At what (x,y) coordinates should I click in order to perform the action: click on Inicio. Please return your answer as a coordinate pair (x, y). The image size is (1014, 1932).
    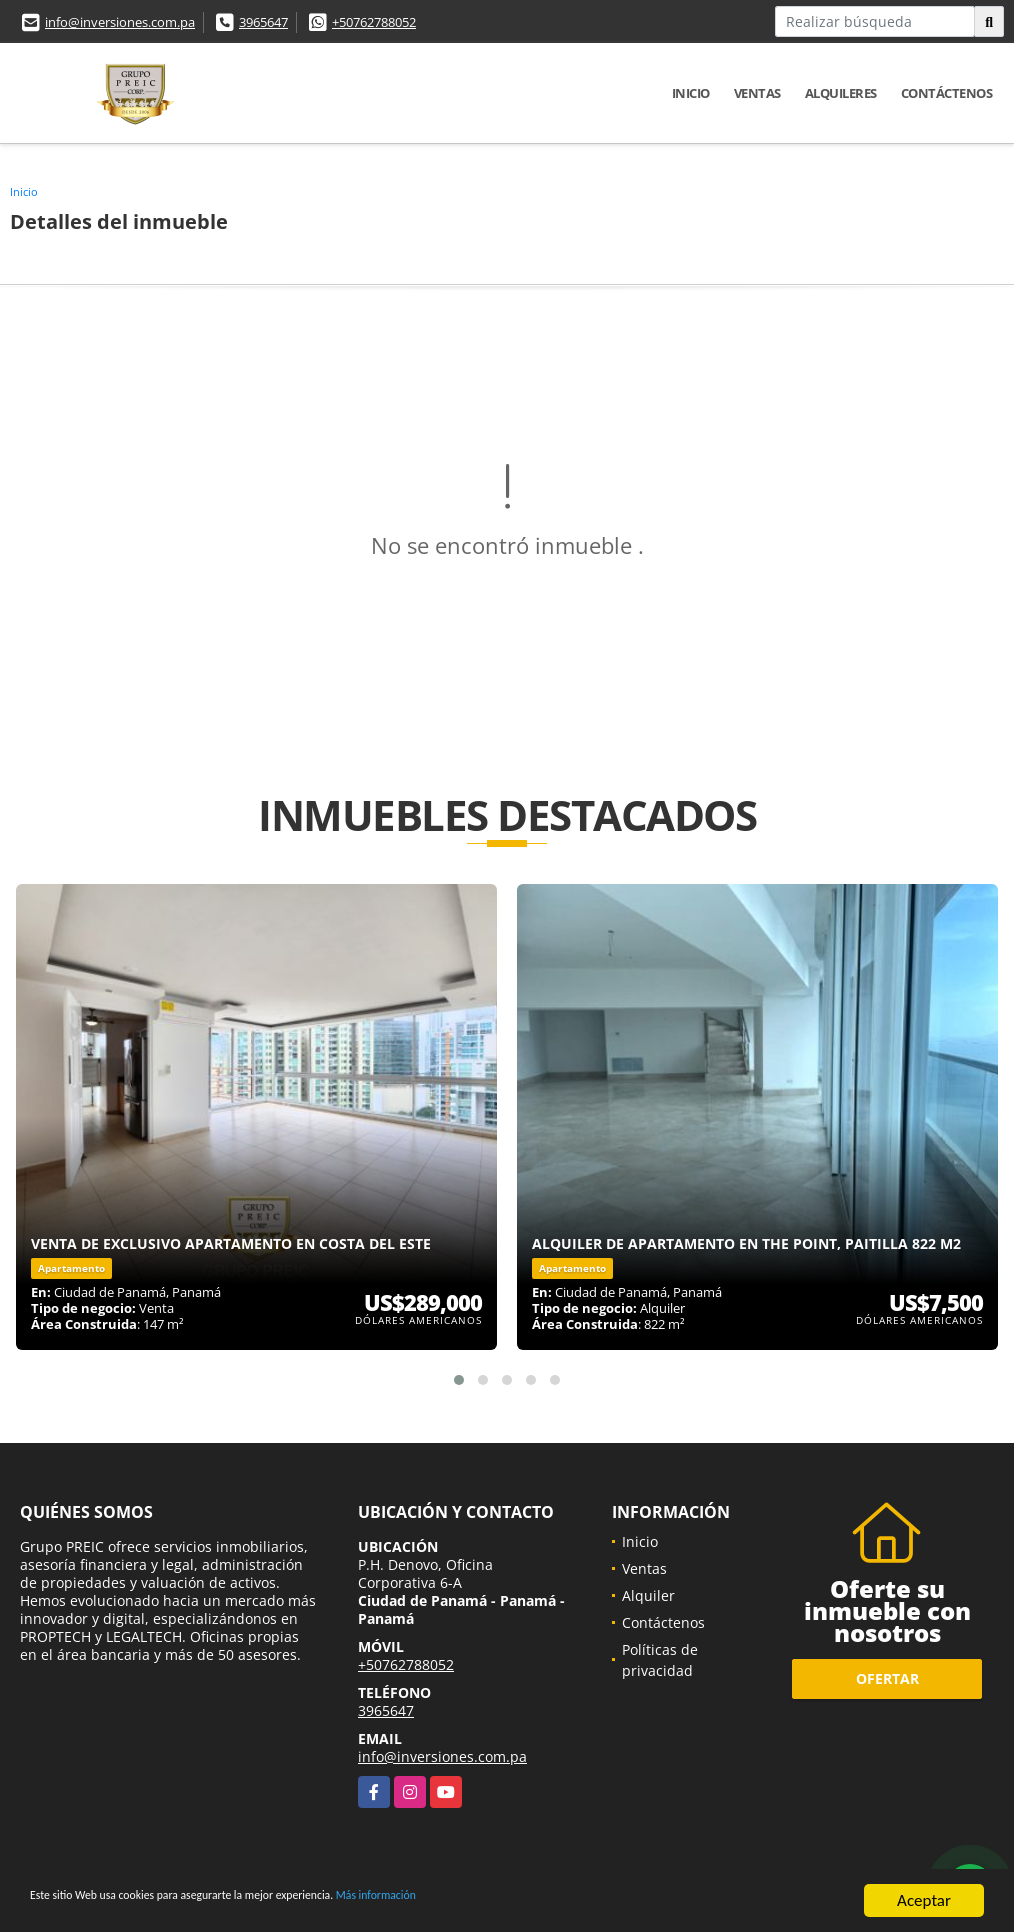
    Looking at the image, I should click on (691, 93).